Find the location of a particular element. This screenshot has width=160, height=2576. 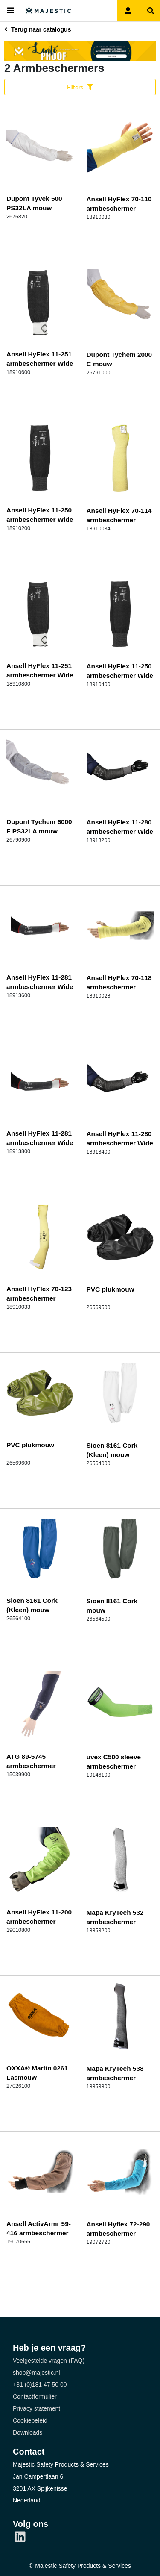

Ansell HyFlex 70-114 armbeschermer is located at coordinates (119, 515).